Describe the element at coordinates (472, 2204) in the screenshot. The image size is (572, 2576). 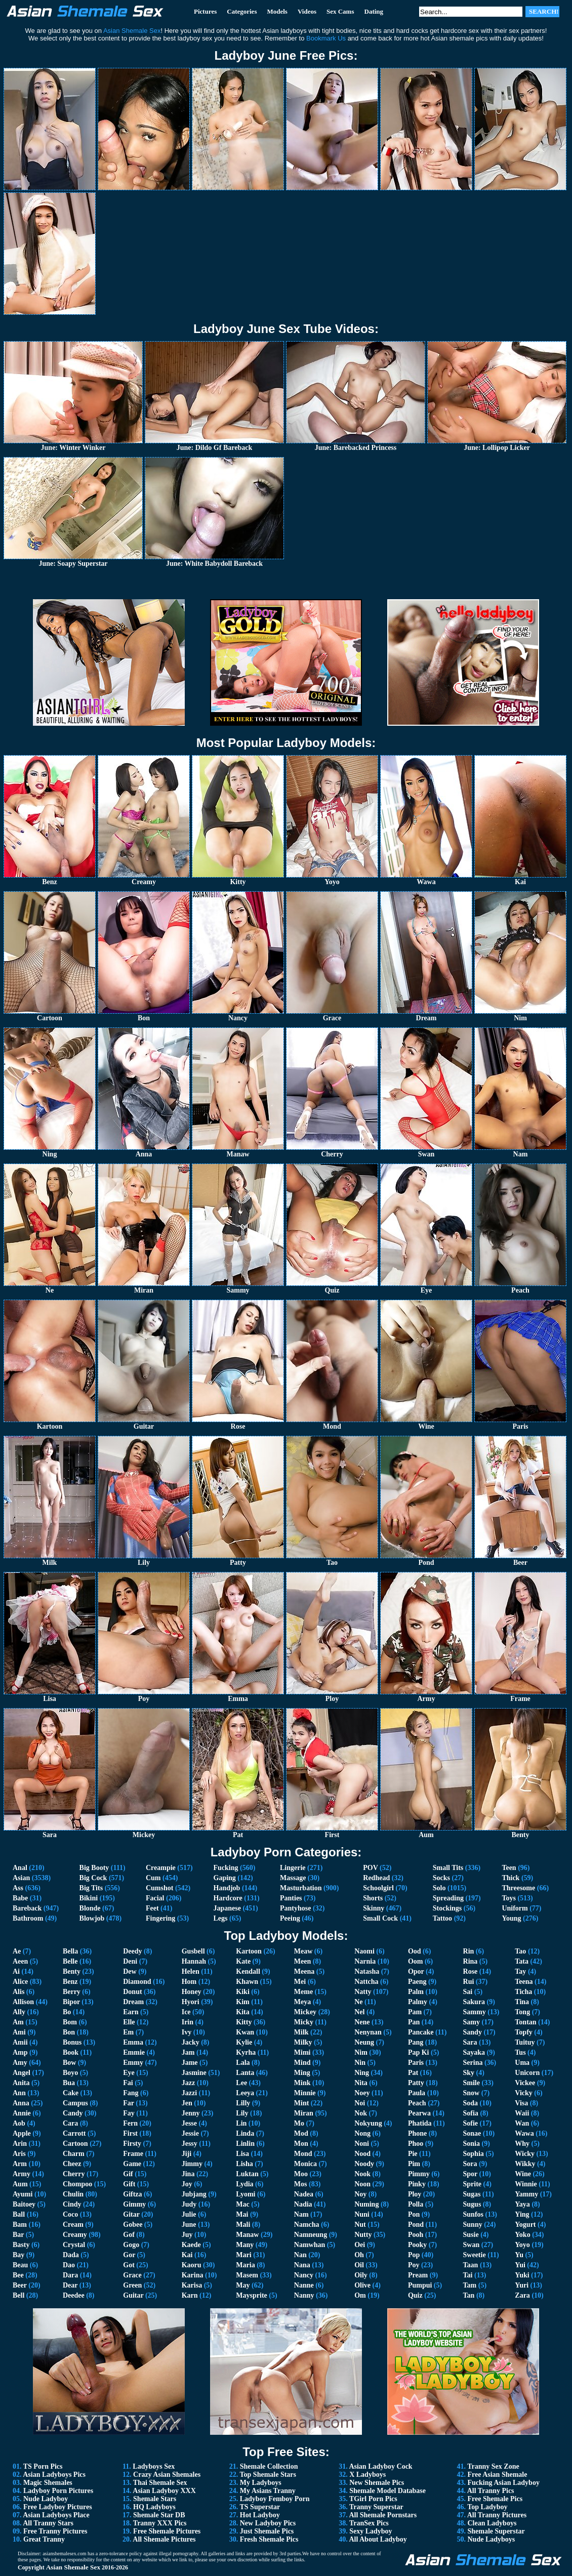
I see `Sugus` at that location.